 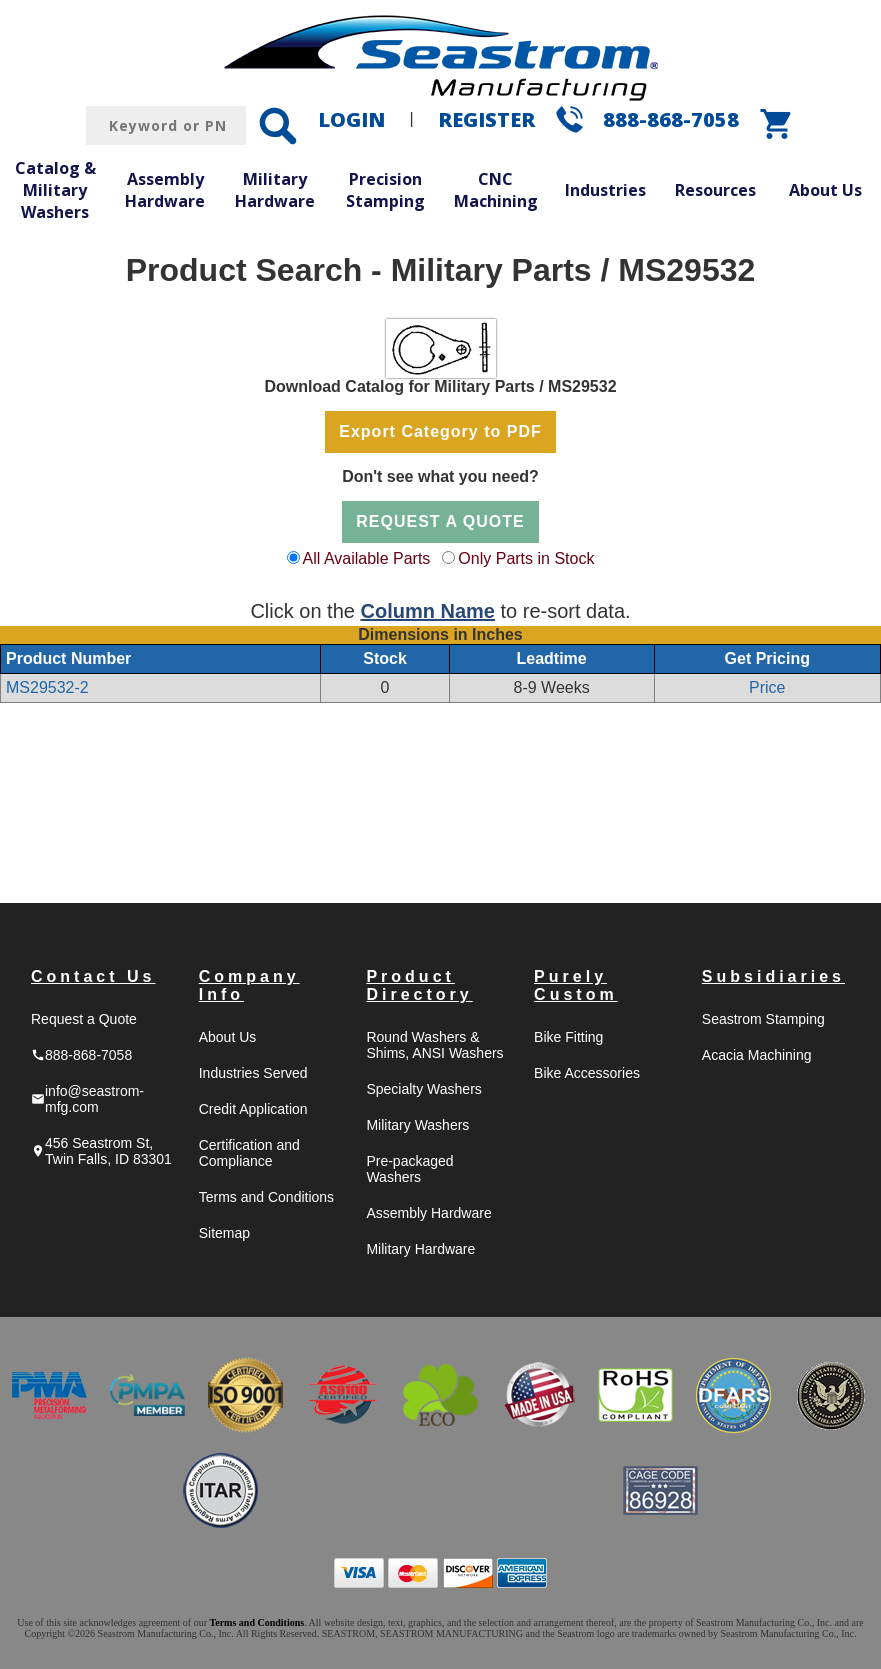 I want to click on Terms and Conditions, so click(x=266, y=1197).